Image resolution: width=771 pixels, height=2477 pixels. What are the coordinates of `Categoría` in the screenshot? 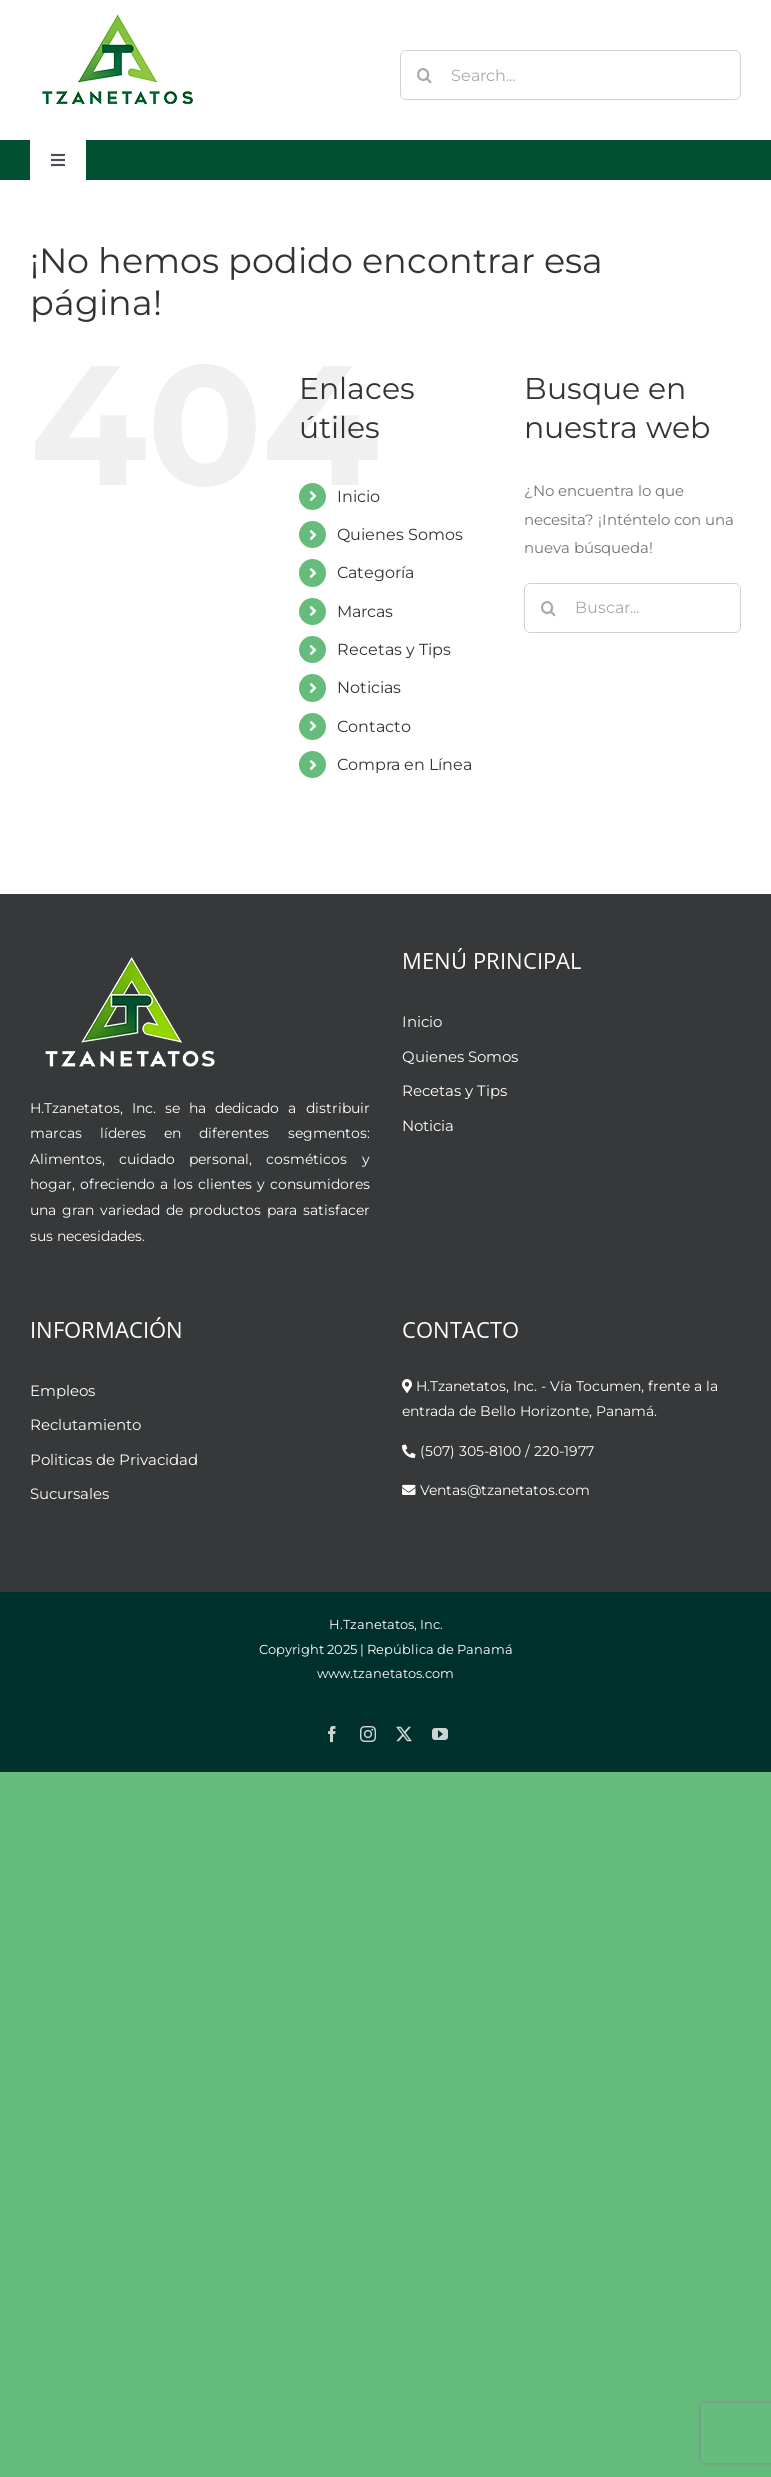 It's located at (375, 572).